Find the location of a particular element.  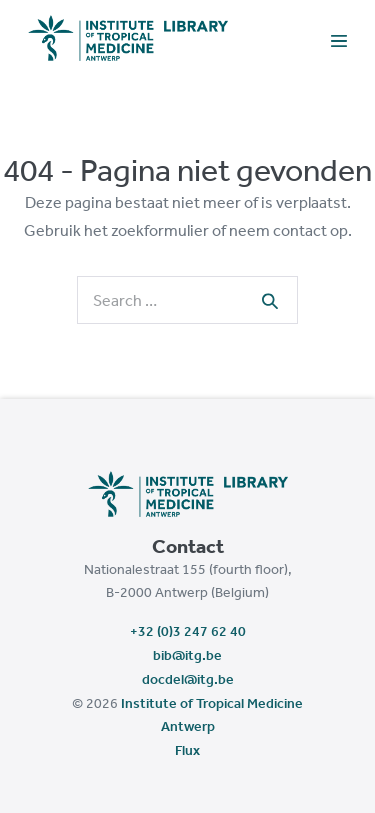

+32 (0)3 247 62 40 is located at coordinates (188, 631).